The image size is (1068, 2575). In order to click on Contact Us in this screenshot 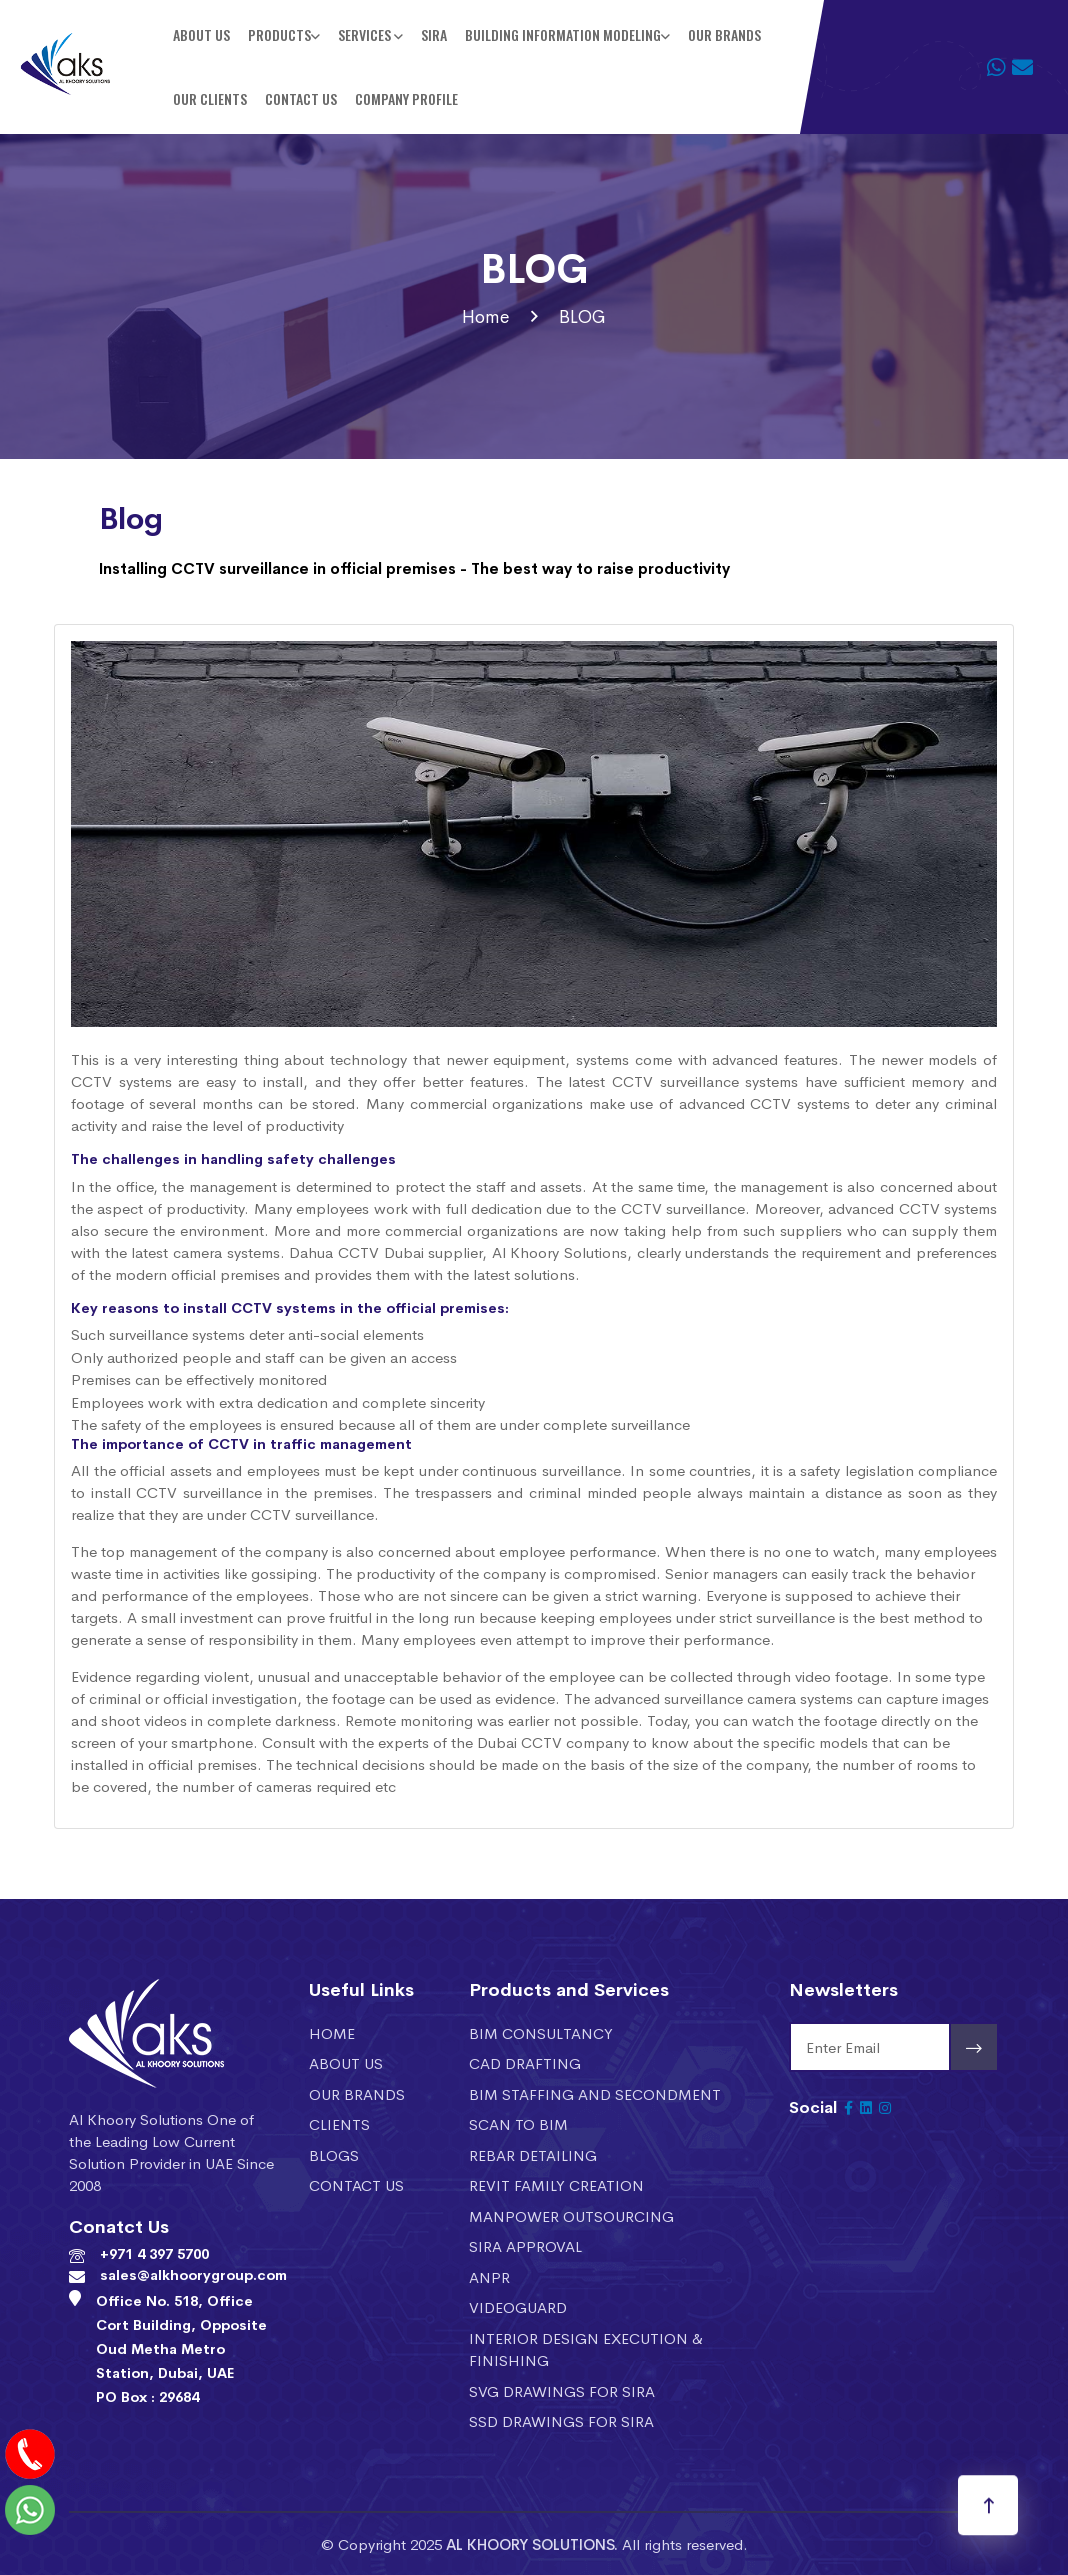, I will do `click(301, 98)`.